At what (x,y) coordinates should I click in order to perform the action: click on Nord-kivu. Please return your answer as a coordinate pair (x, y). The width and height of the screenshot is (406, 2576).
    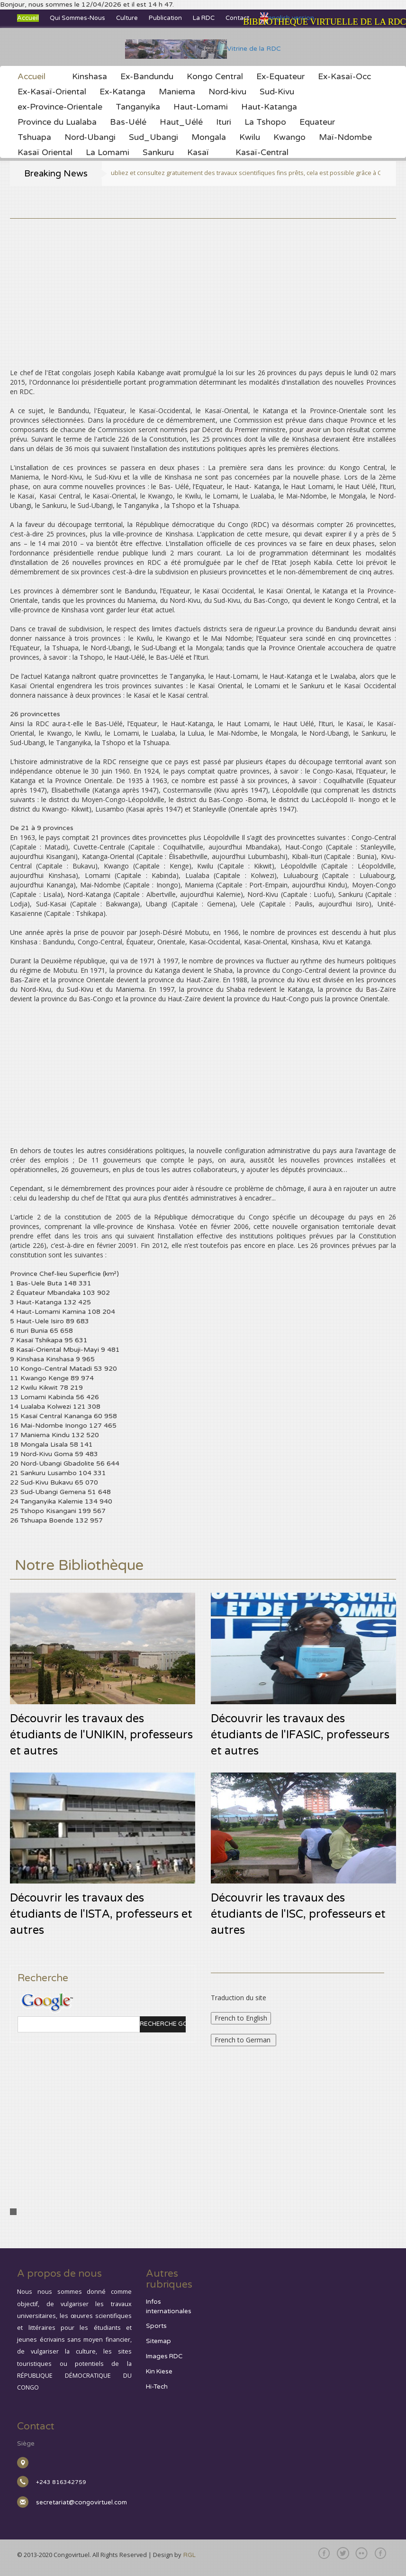
    Looking at the image, I should click on (227, 92).